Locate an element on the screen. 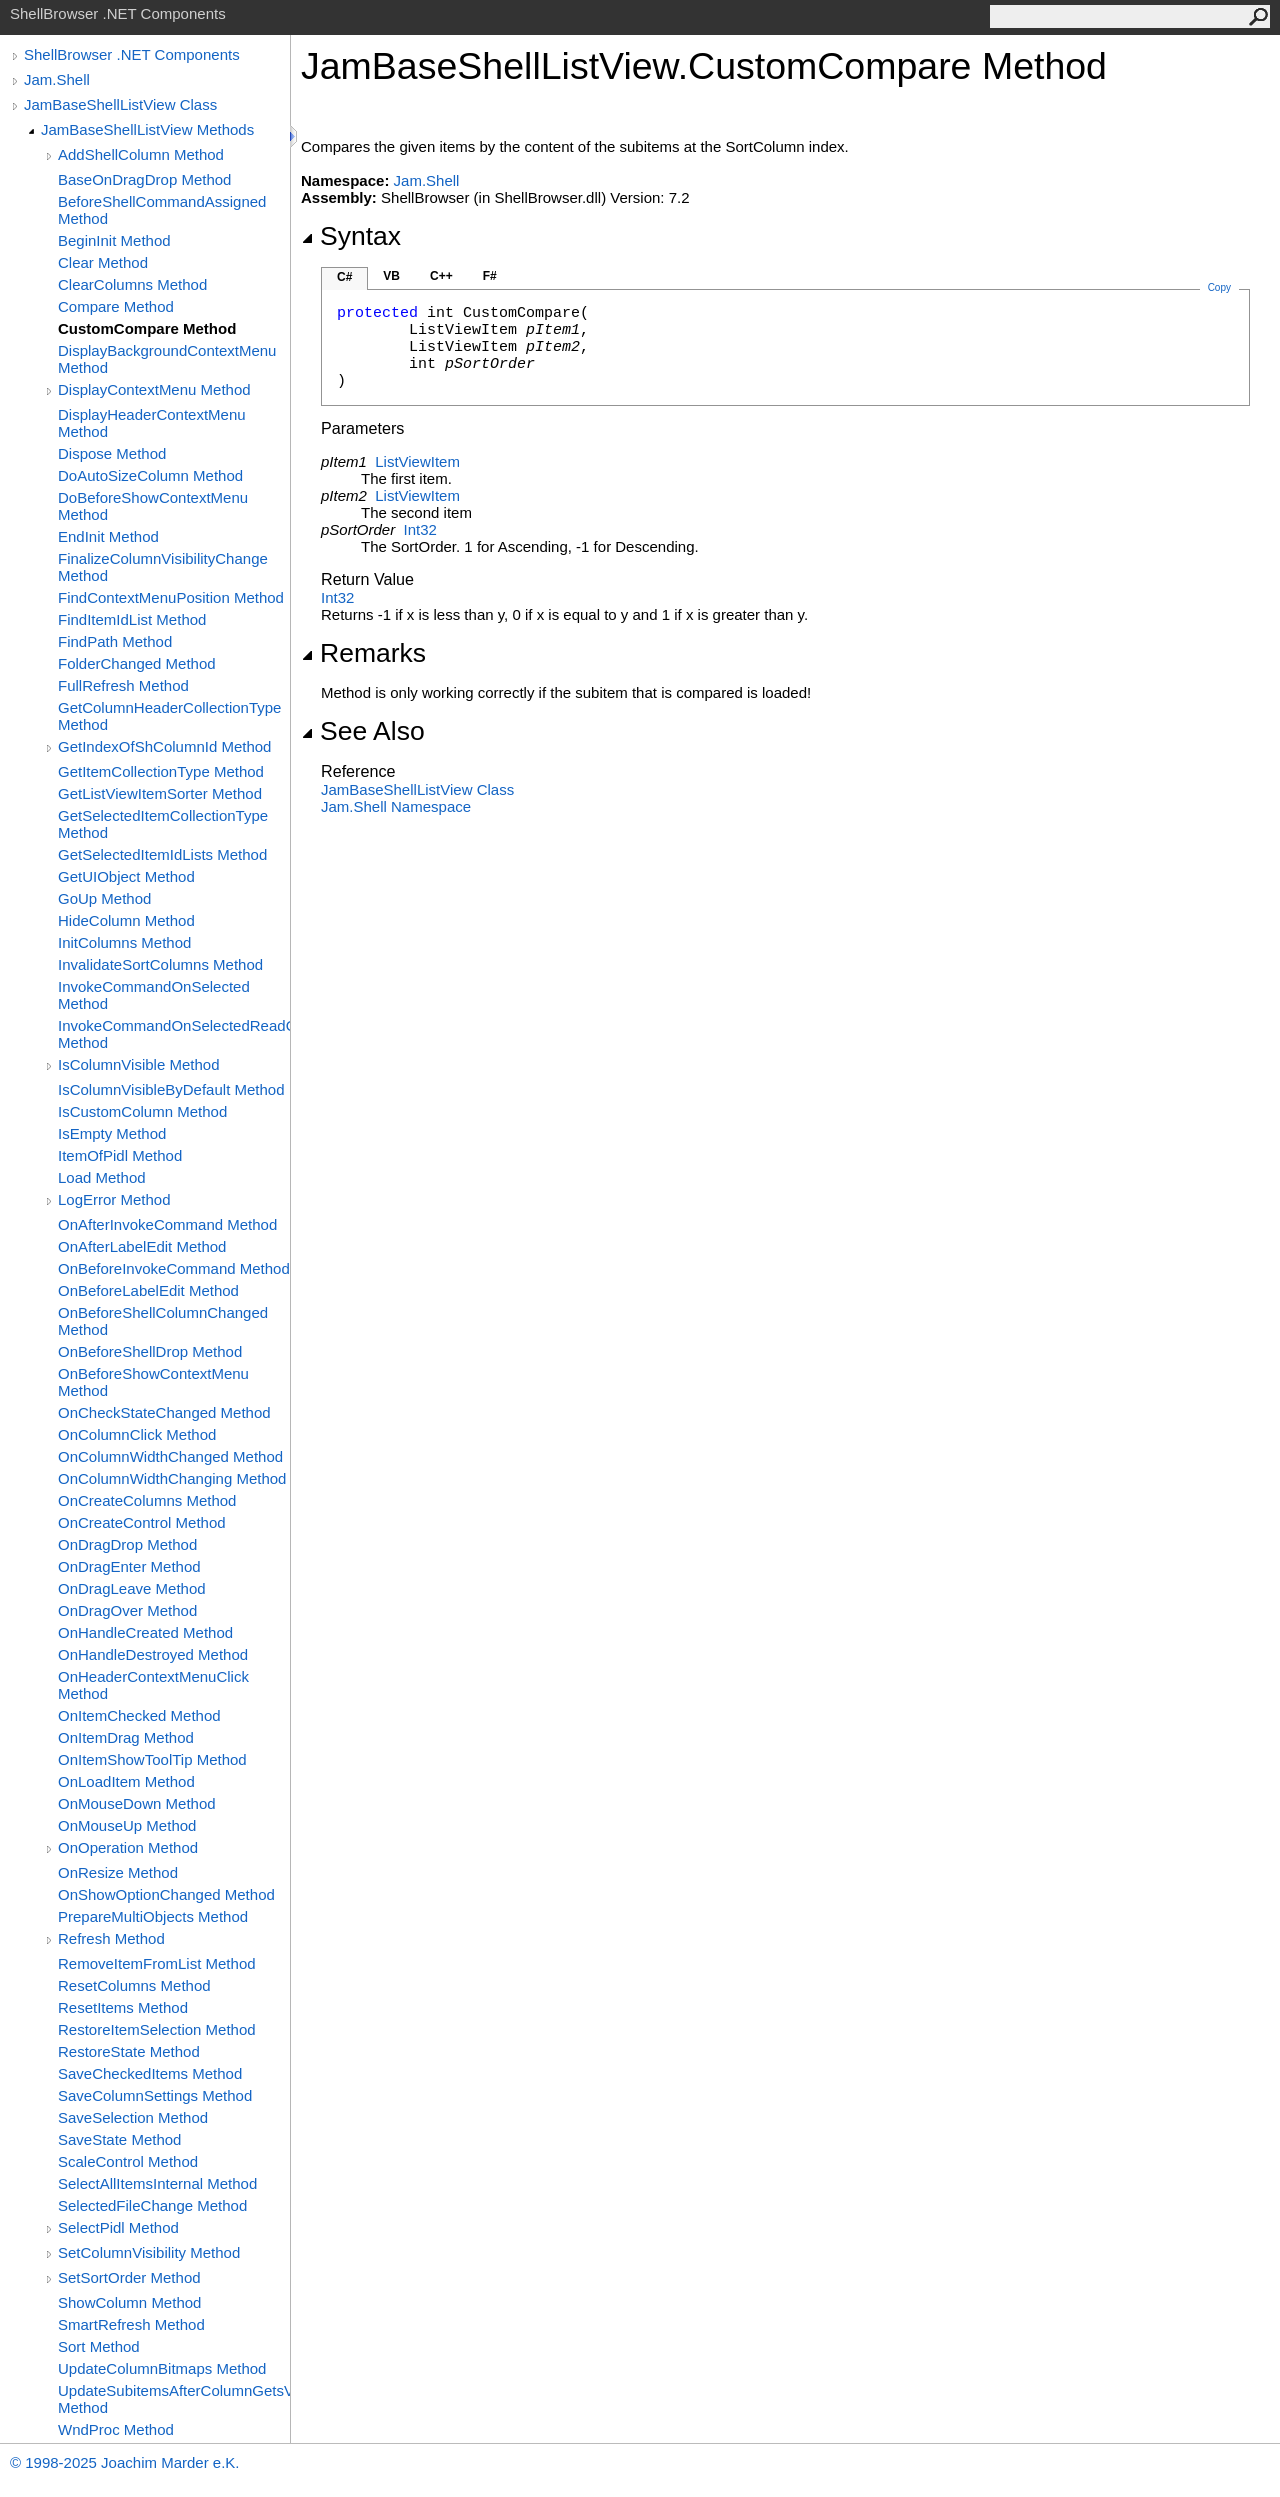 Image resolution: width=1280 pixels, height=2497 pixels. ResetItems Method is located at coordinates (123, 2007).